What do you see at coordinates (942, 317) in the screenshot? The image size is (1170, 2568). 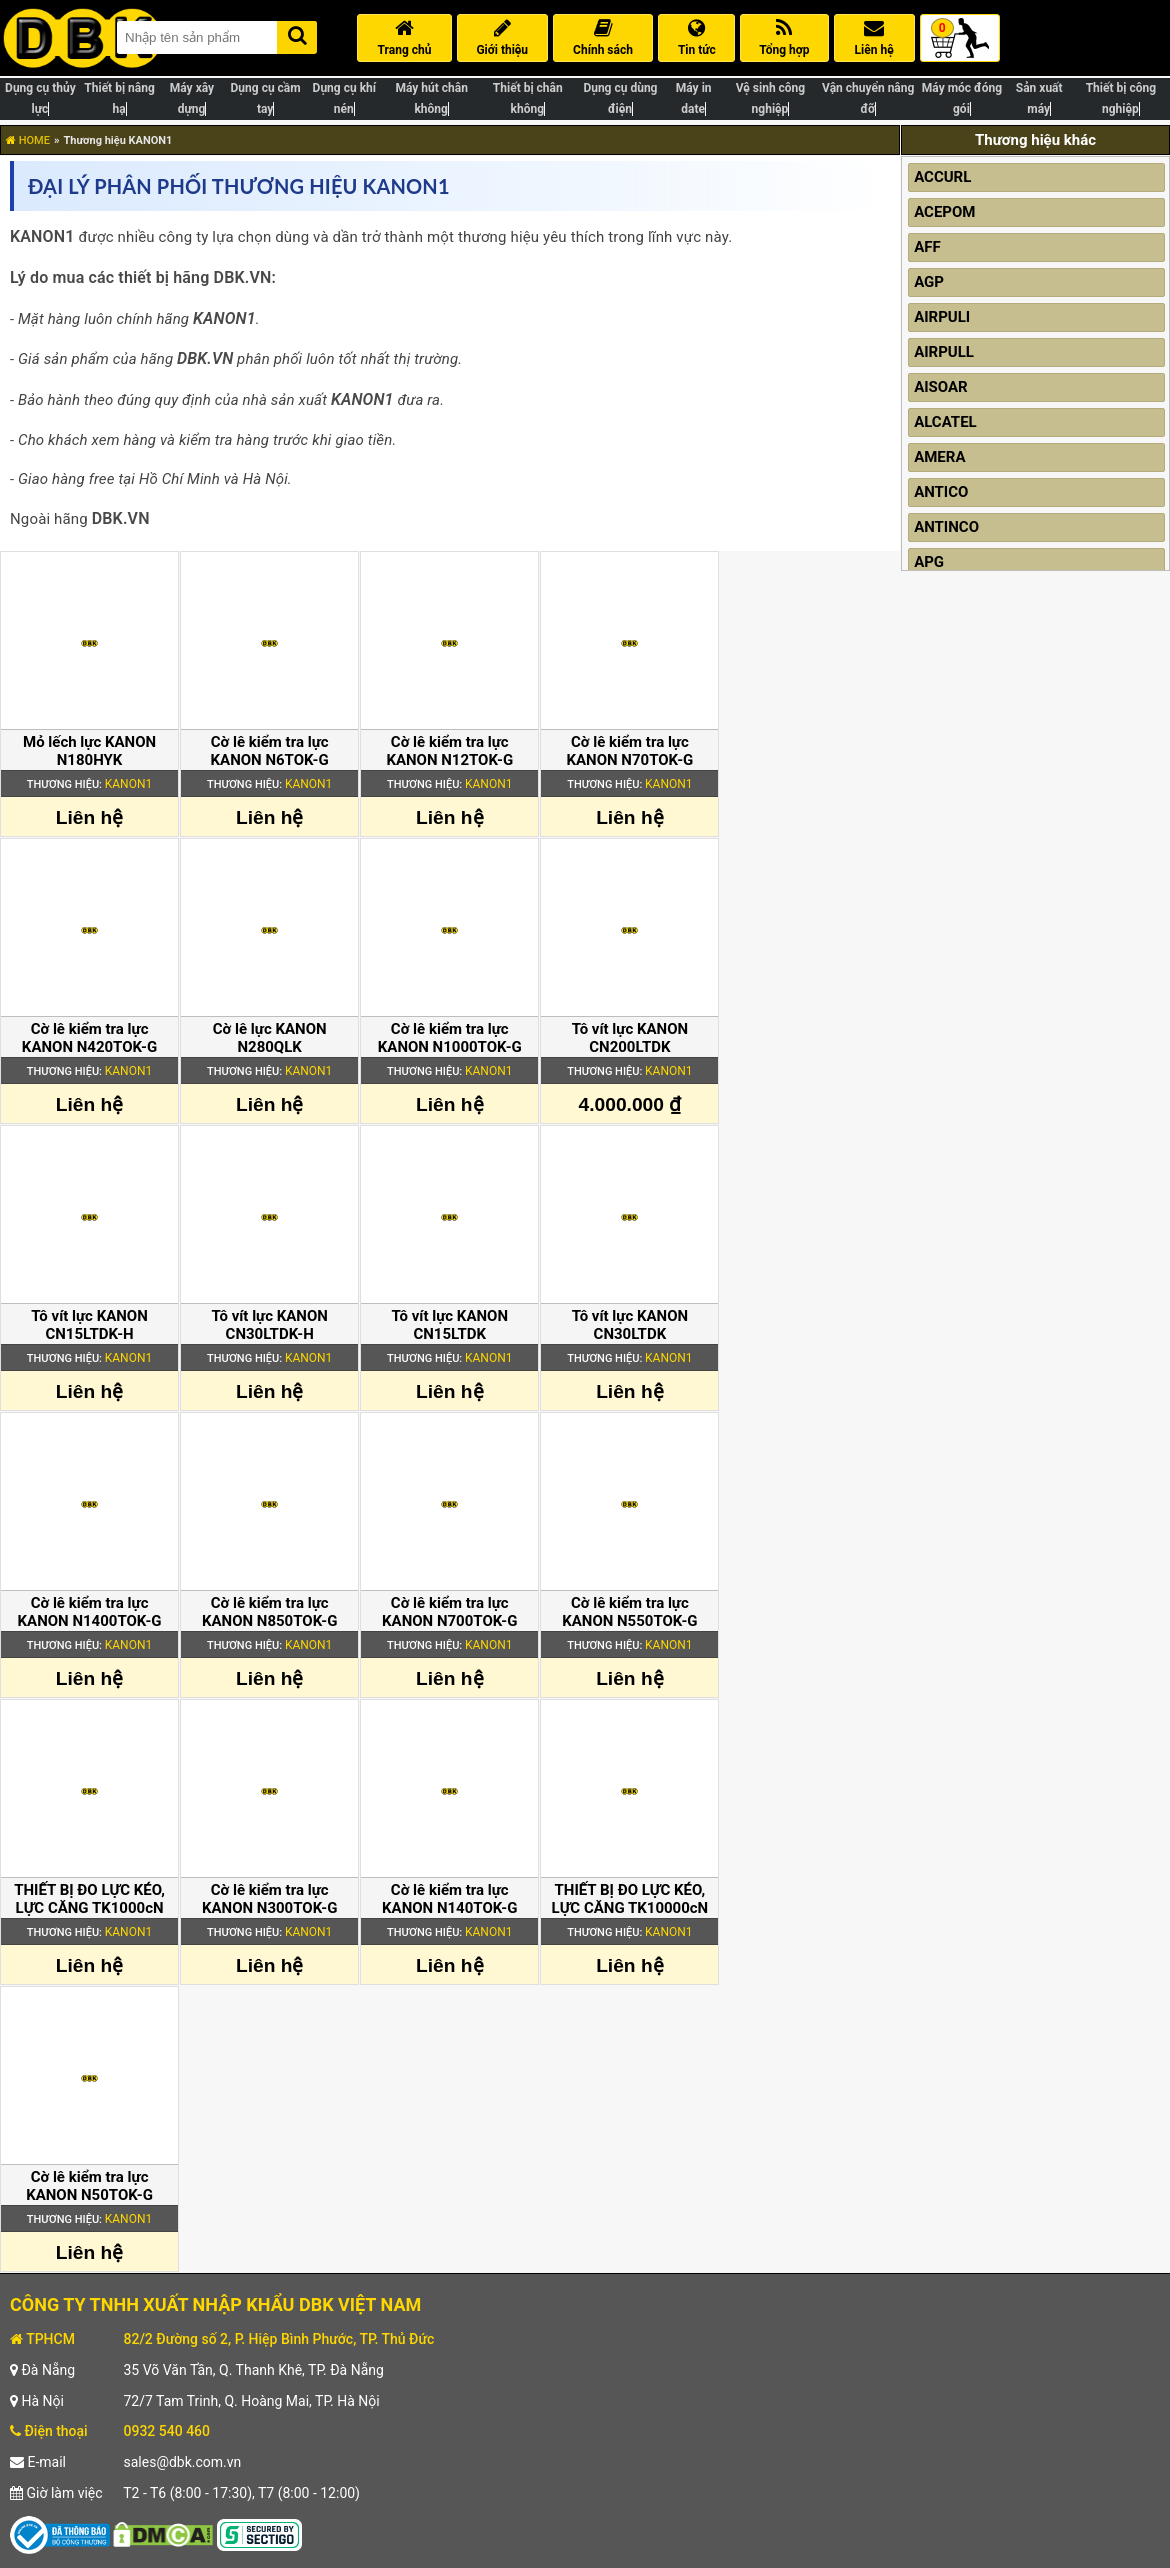 I see `AIRPULI` at bounding box center [942, 317].